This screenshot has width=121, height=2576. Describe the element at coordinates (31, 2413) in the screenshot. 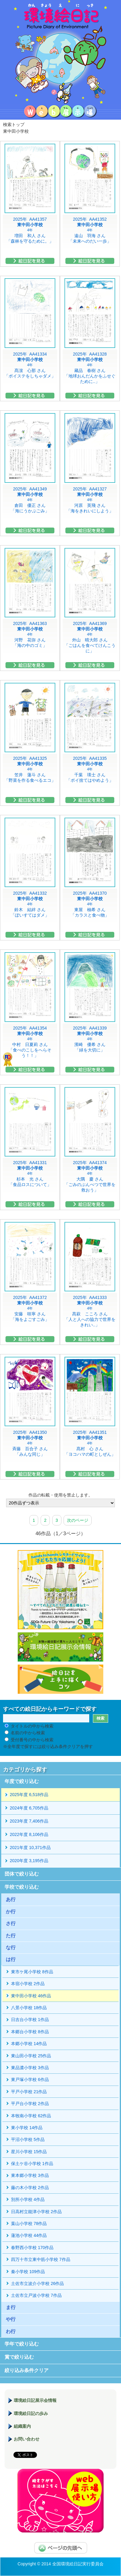

I see `環境絵日記の歩み` at that location.